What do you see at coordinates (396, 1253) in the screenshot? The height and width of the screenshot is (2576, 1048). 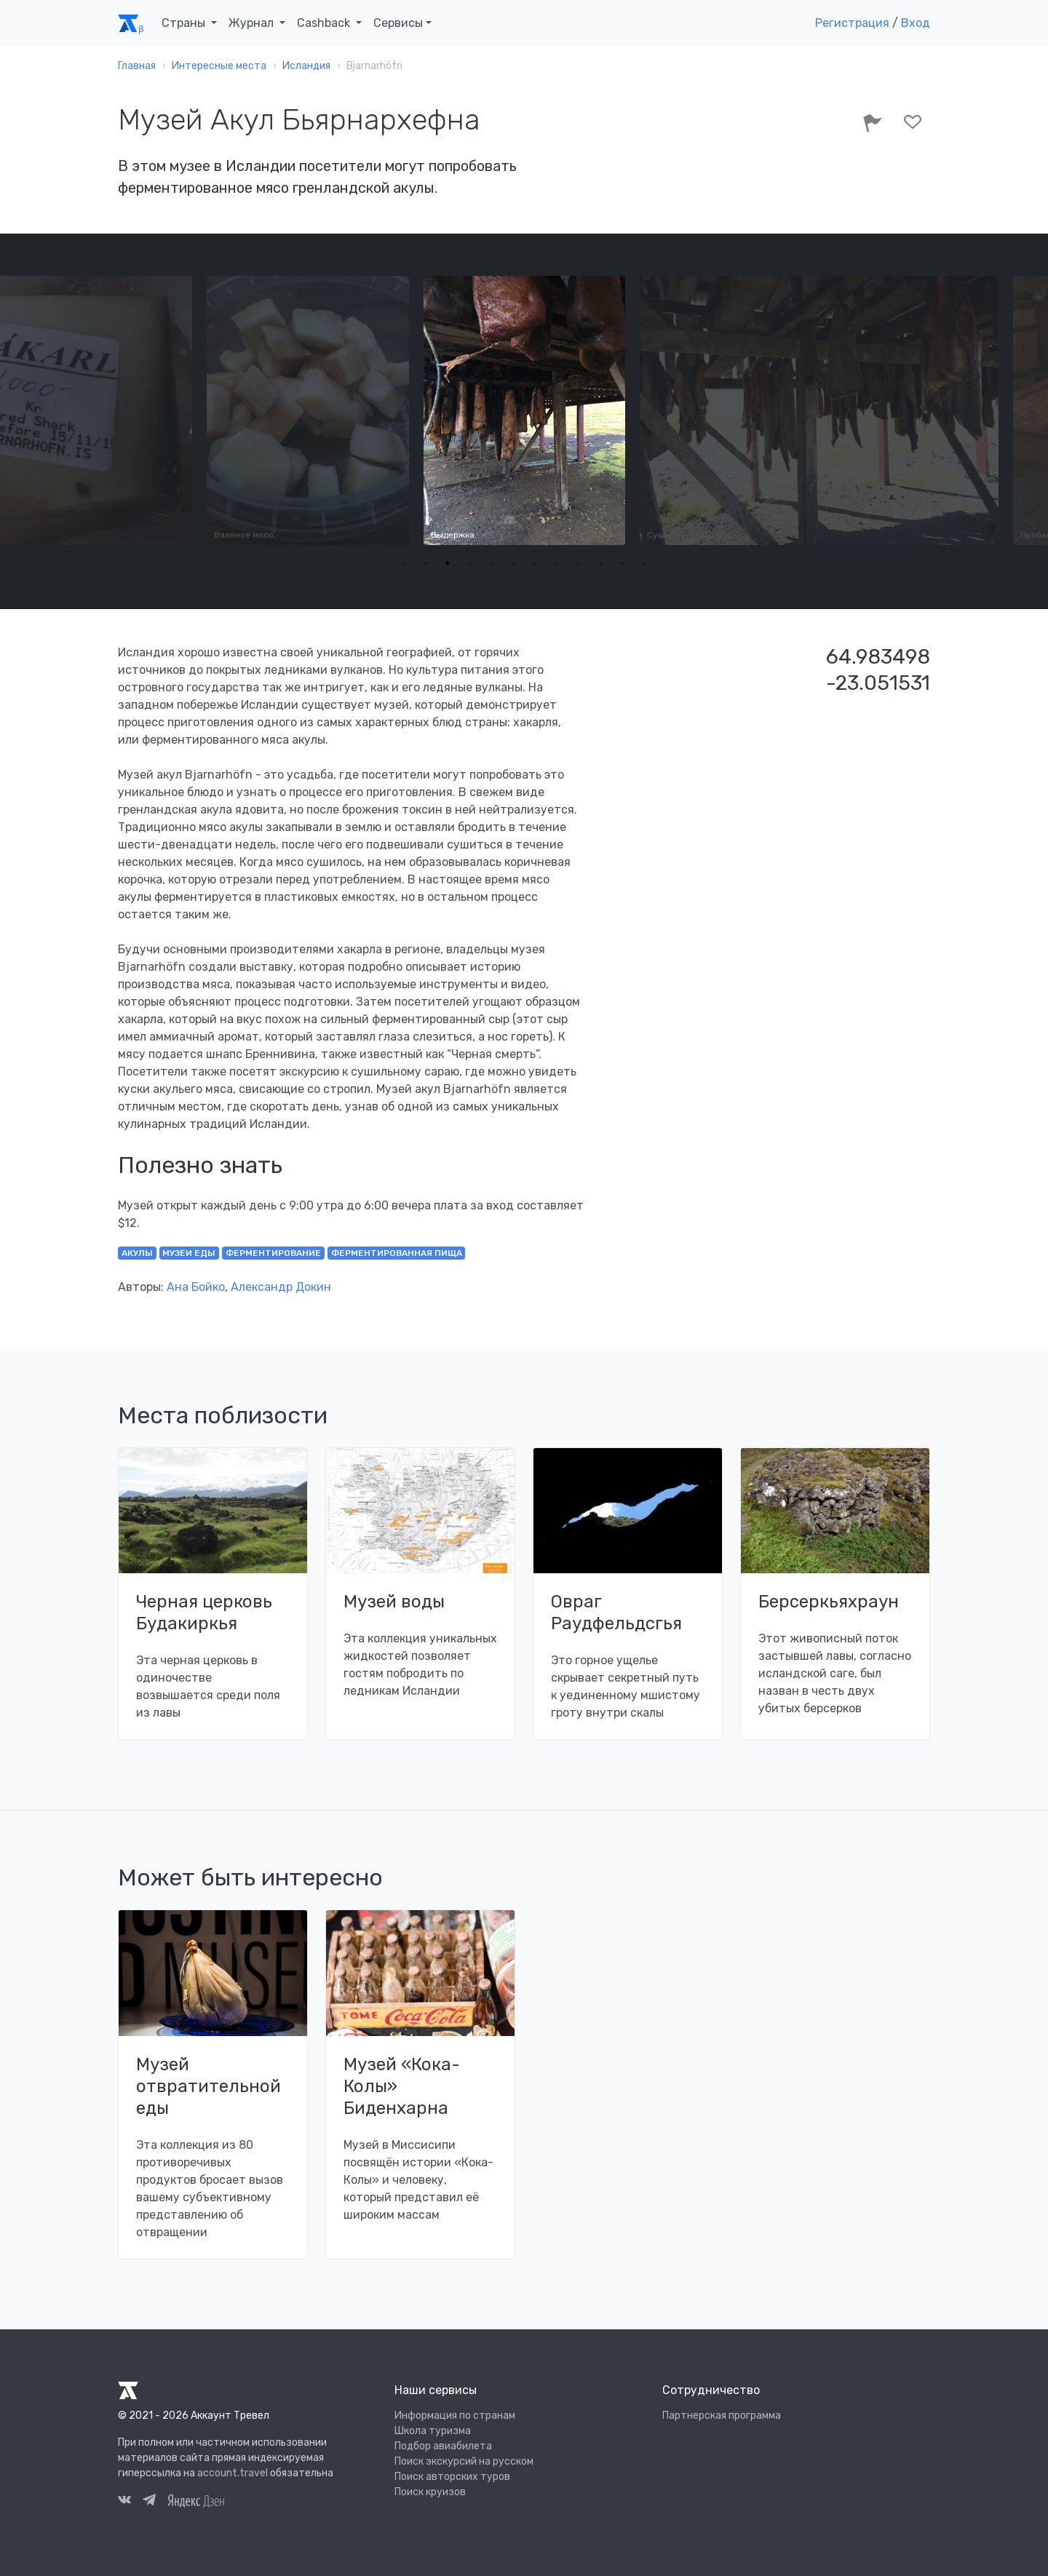 I see `ферментированная пища` at bounding box center [396, 1253].